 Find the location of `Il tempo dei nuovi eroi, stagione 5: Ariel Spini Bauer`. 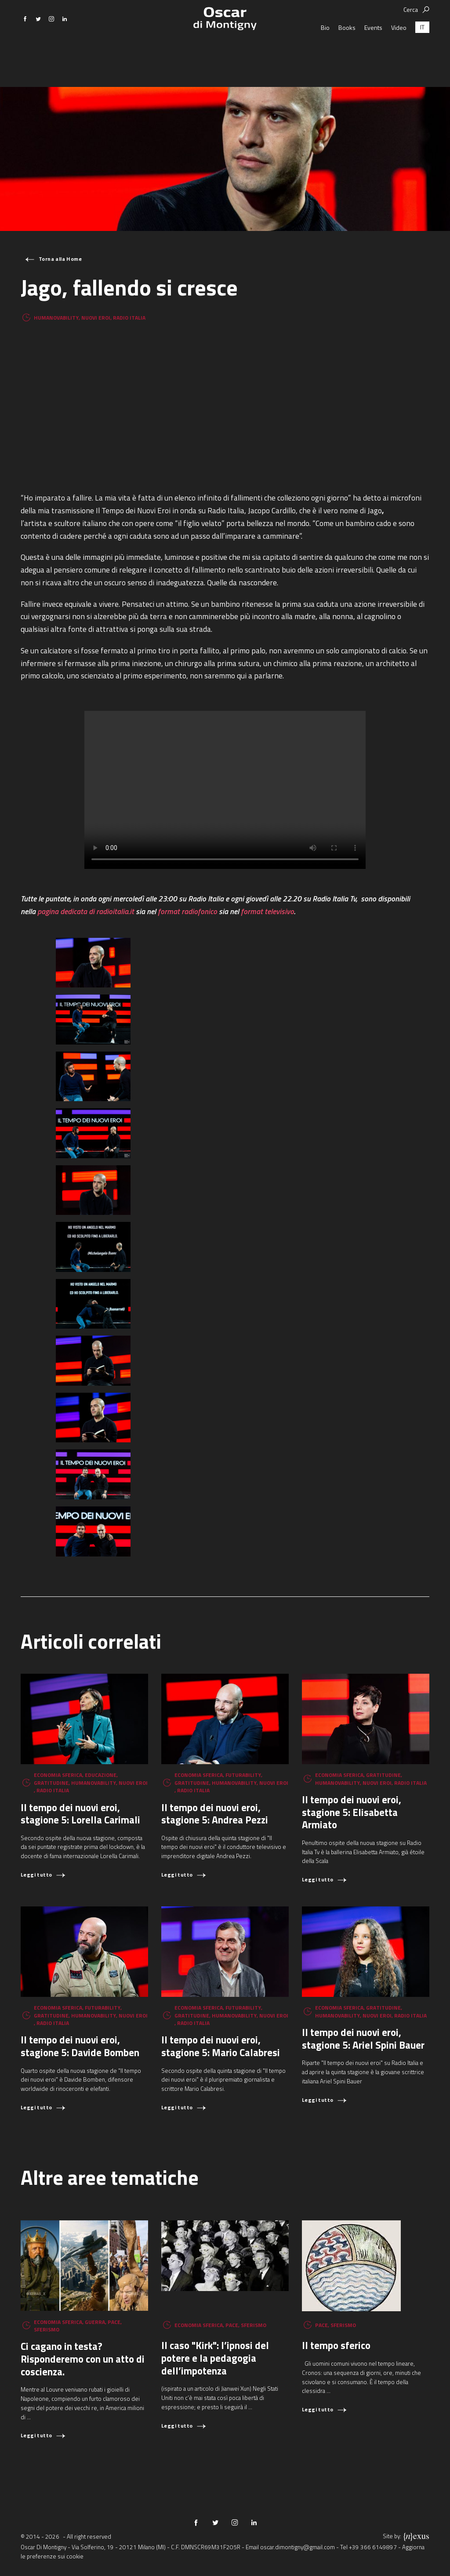

Il tempo dei nuovi eroi, stagione 5: Ariel Spini Bauer is located at coordinates (363, 2039).